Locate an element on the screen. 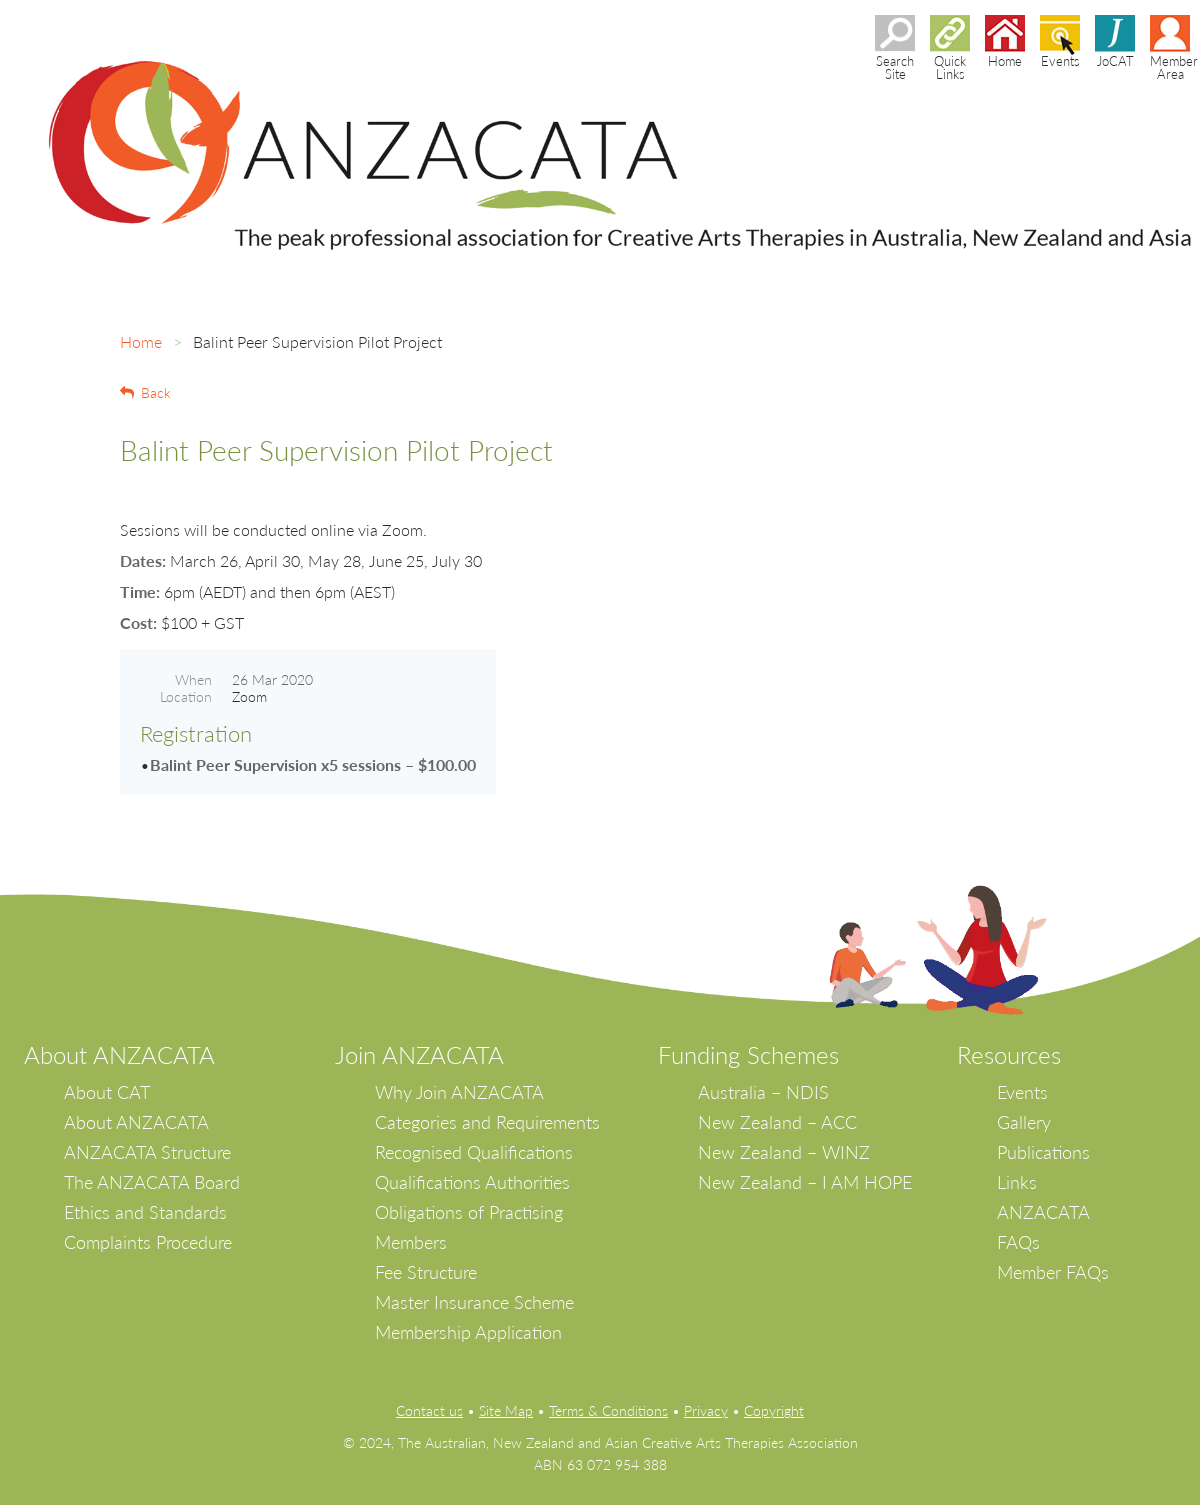  Fee Structure is located at coordinates (426, 1272).